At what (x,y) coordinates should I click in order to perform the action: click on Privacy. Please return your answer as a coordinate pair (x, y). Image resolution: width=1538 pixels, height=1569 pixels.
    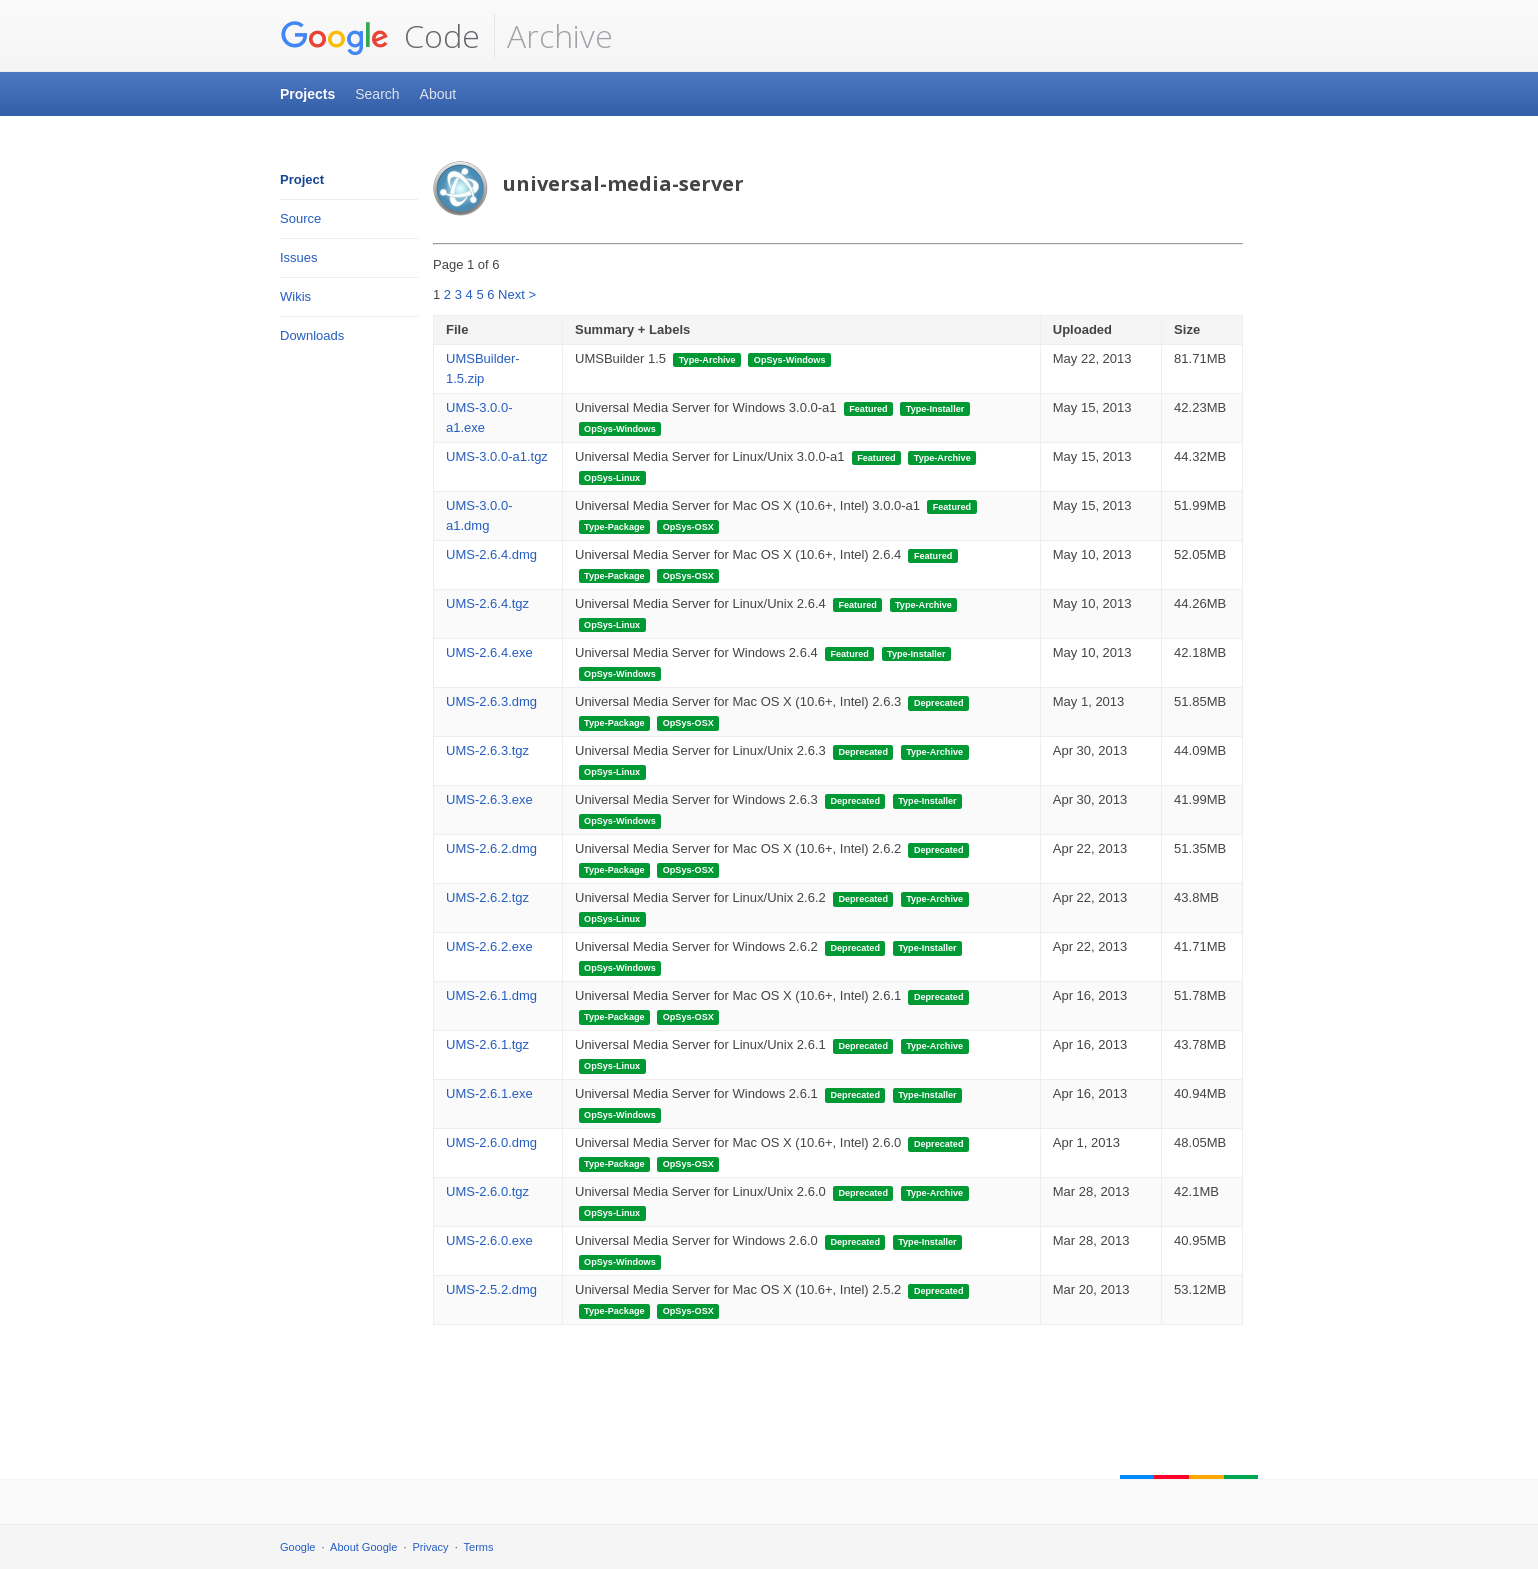
    Looking at the image, I should click on (431, 1547).